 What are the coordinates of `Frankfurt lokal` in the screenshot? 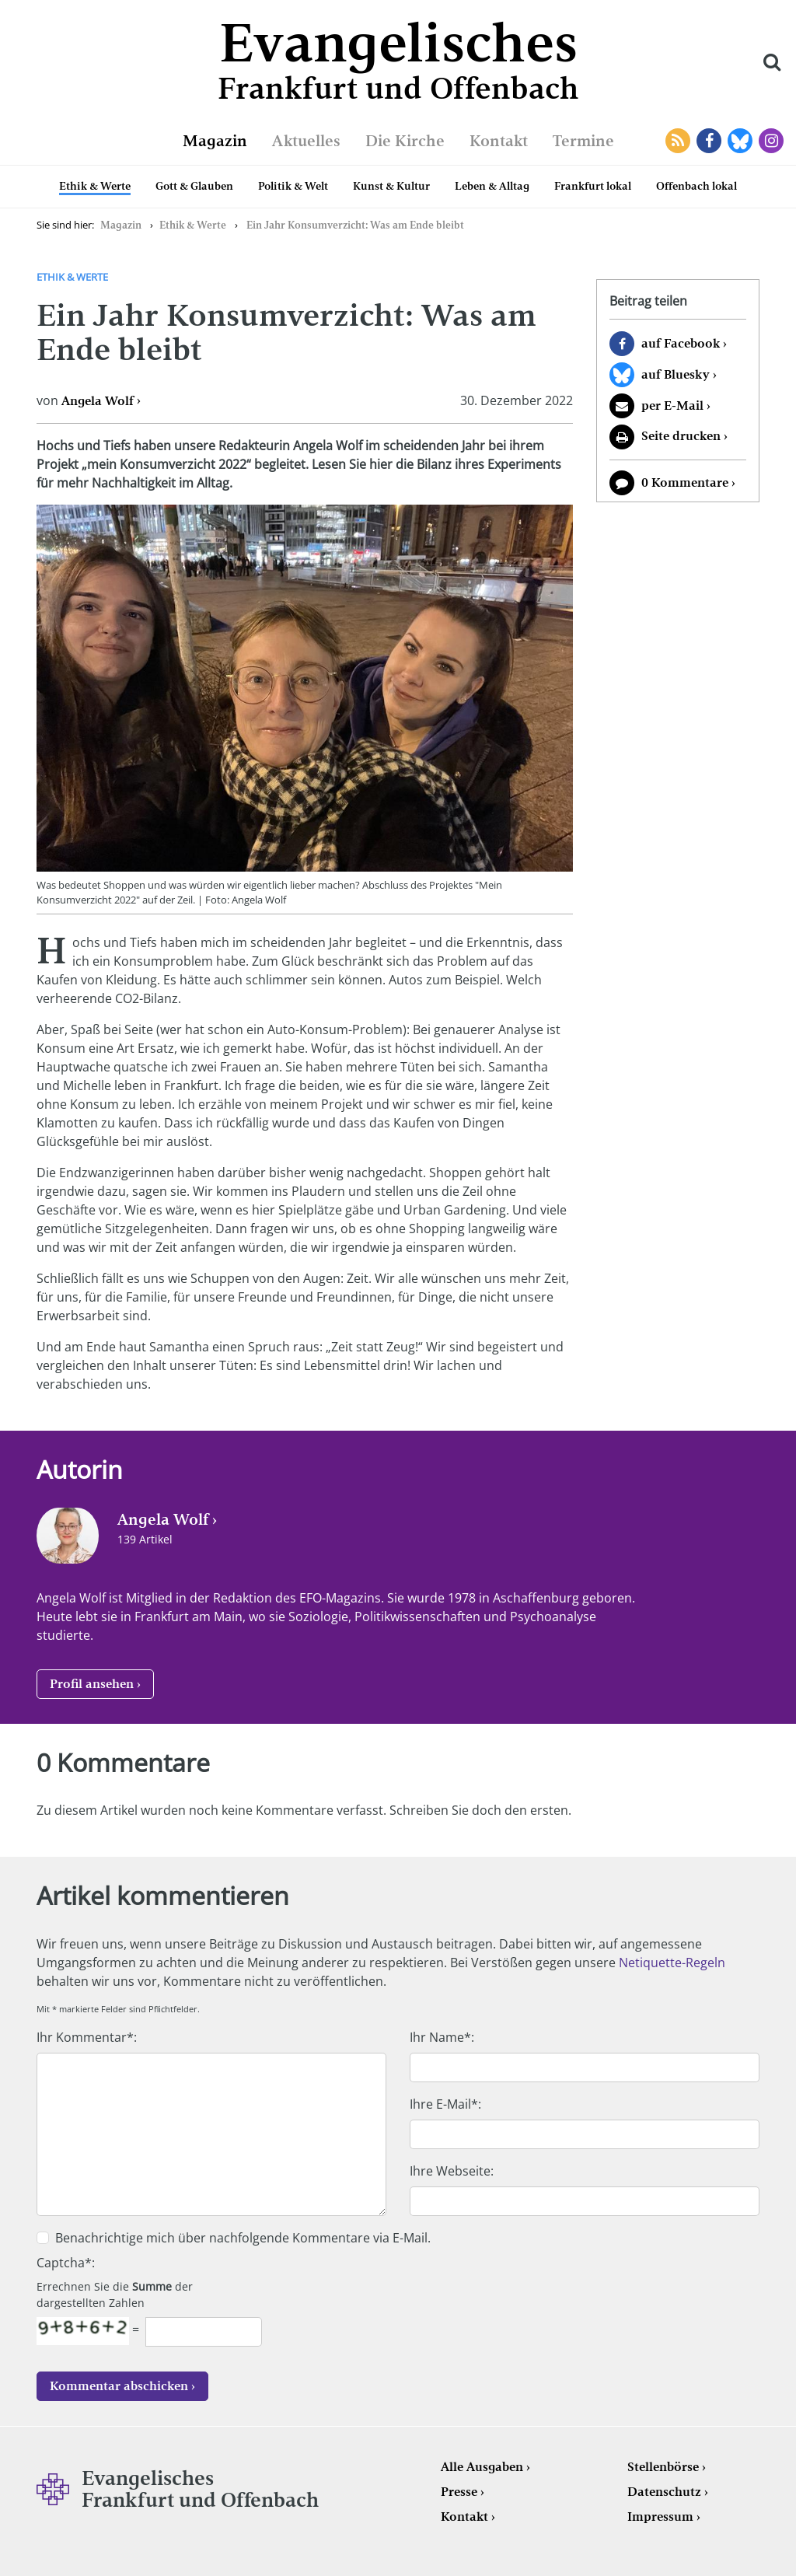 It's located at (592, 186).